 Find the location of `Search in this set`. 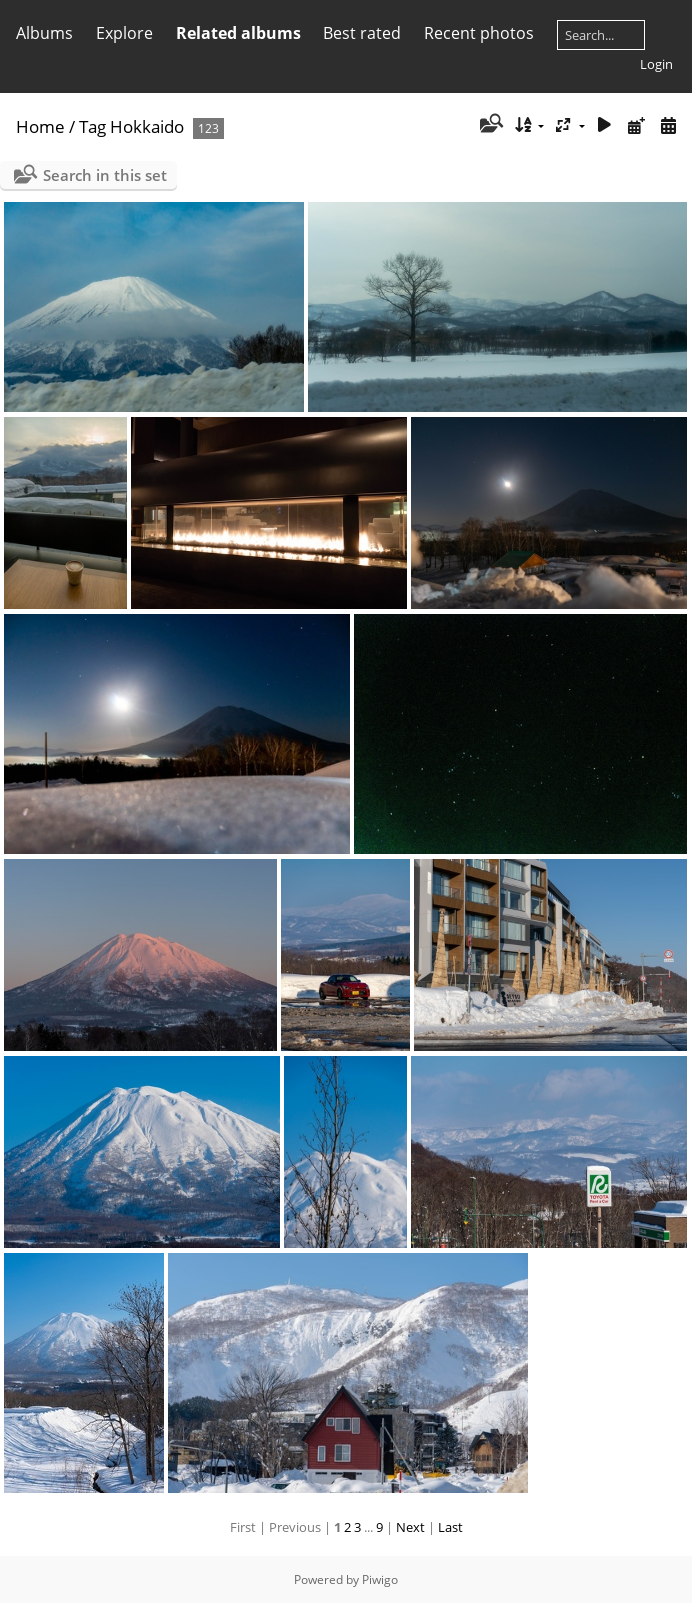

Search in this set is located at coordinates (105, 175).